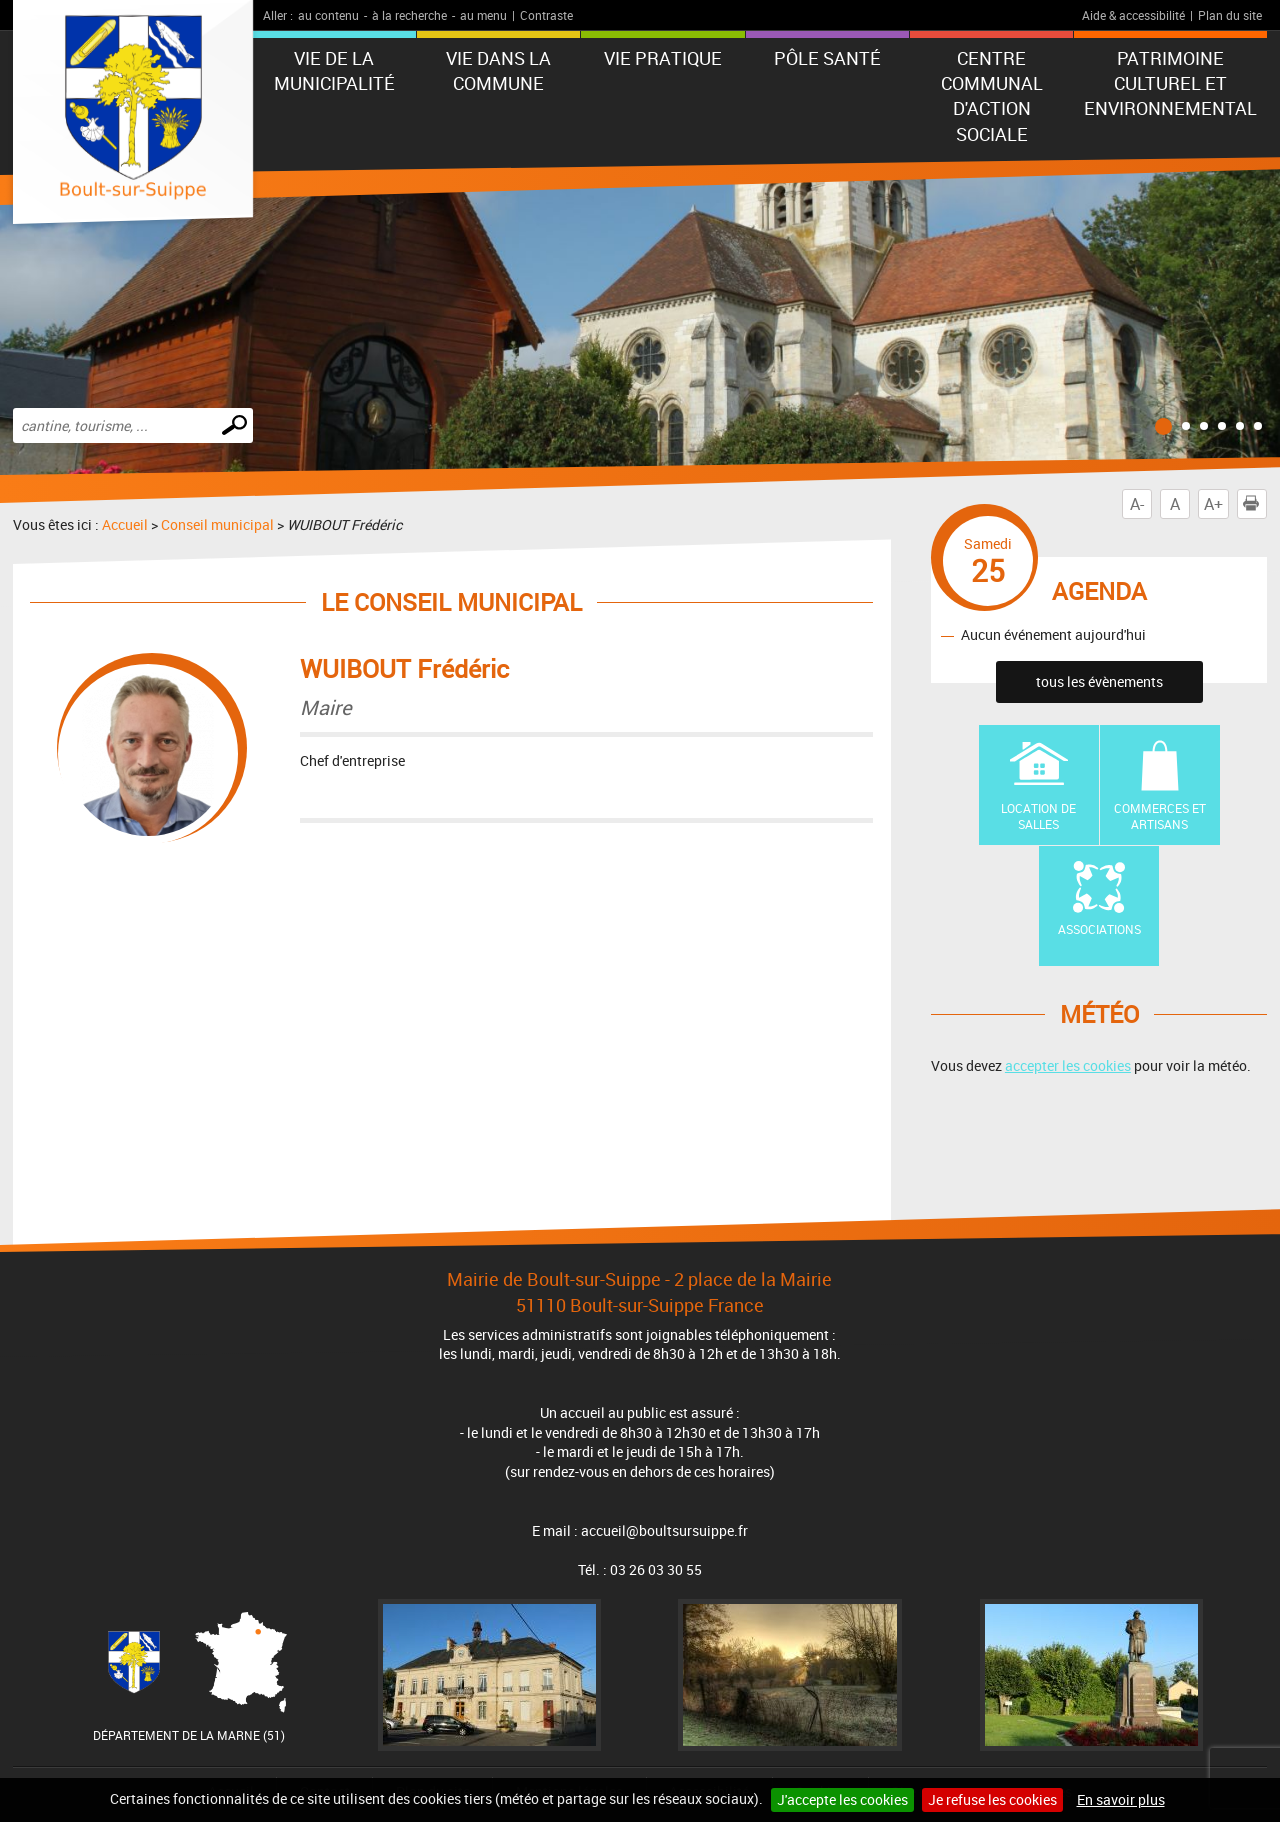  What do you see at coordinates (1068, 1065) in the screenshot?
I see `accepter les cookies` at bounding box center [1068, 1065].